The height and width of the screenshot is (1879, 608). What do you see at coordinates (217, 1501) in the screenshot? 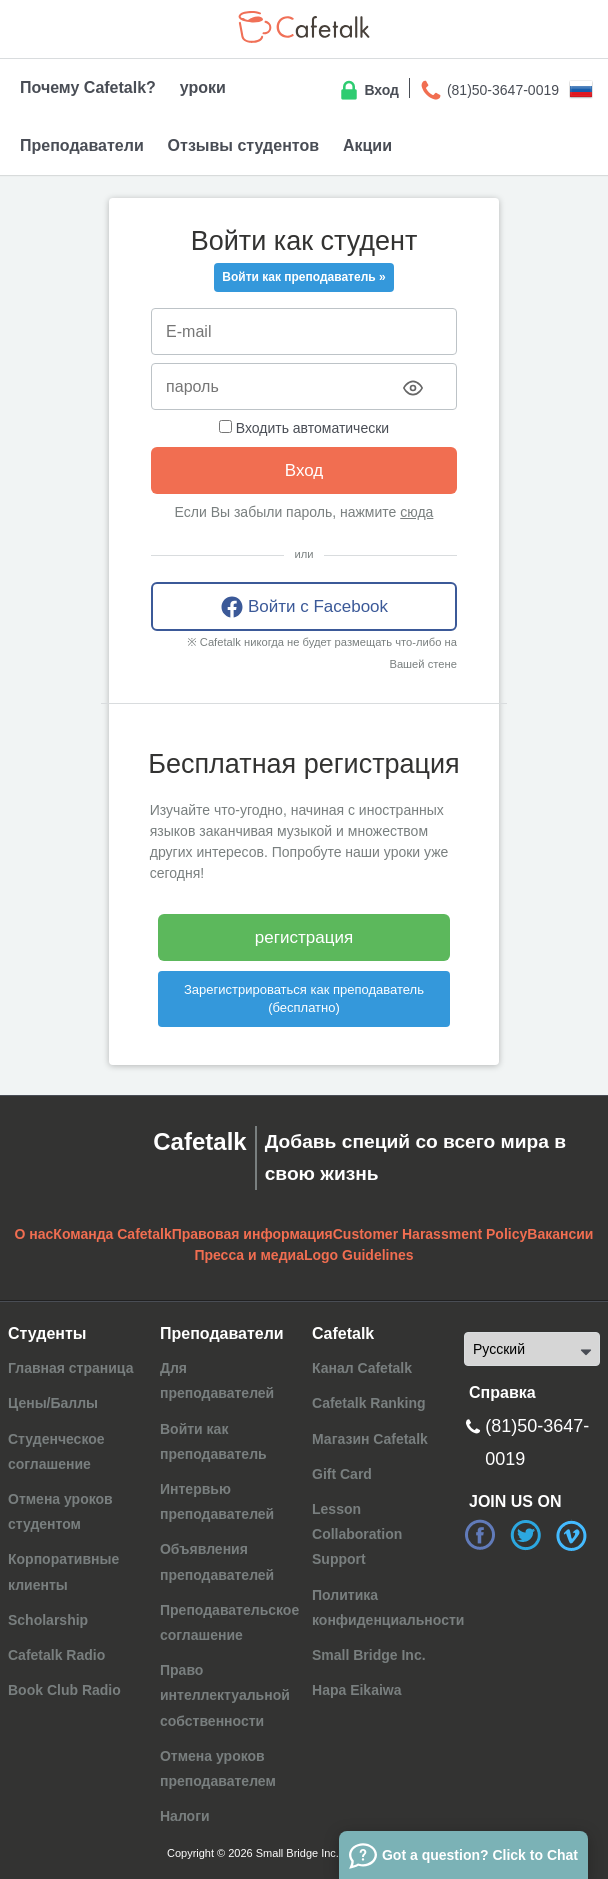
I see `Интервью преподавателей` at bounding box center [217, 1501].